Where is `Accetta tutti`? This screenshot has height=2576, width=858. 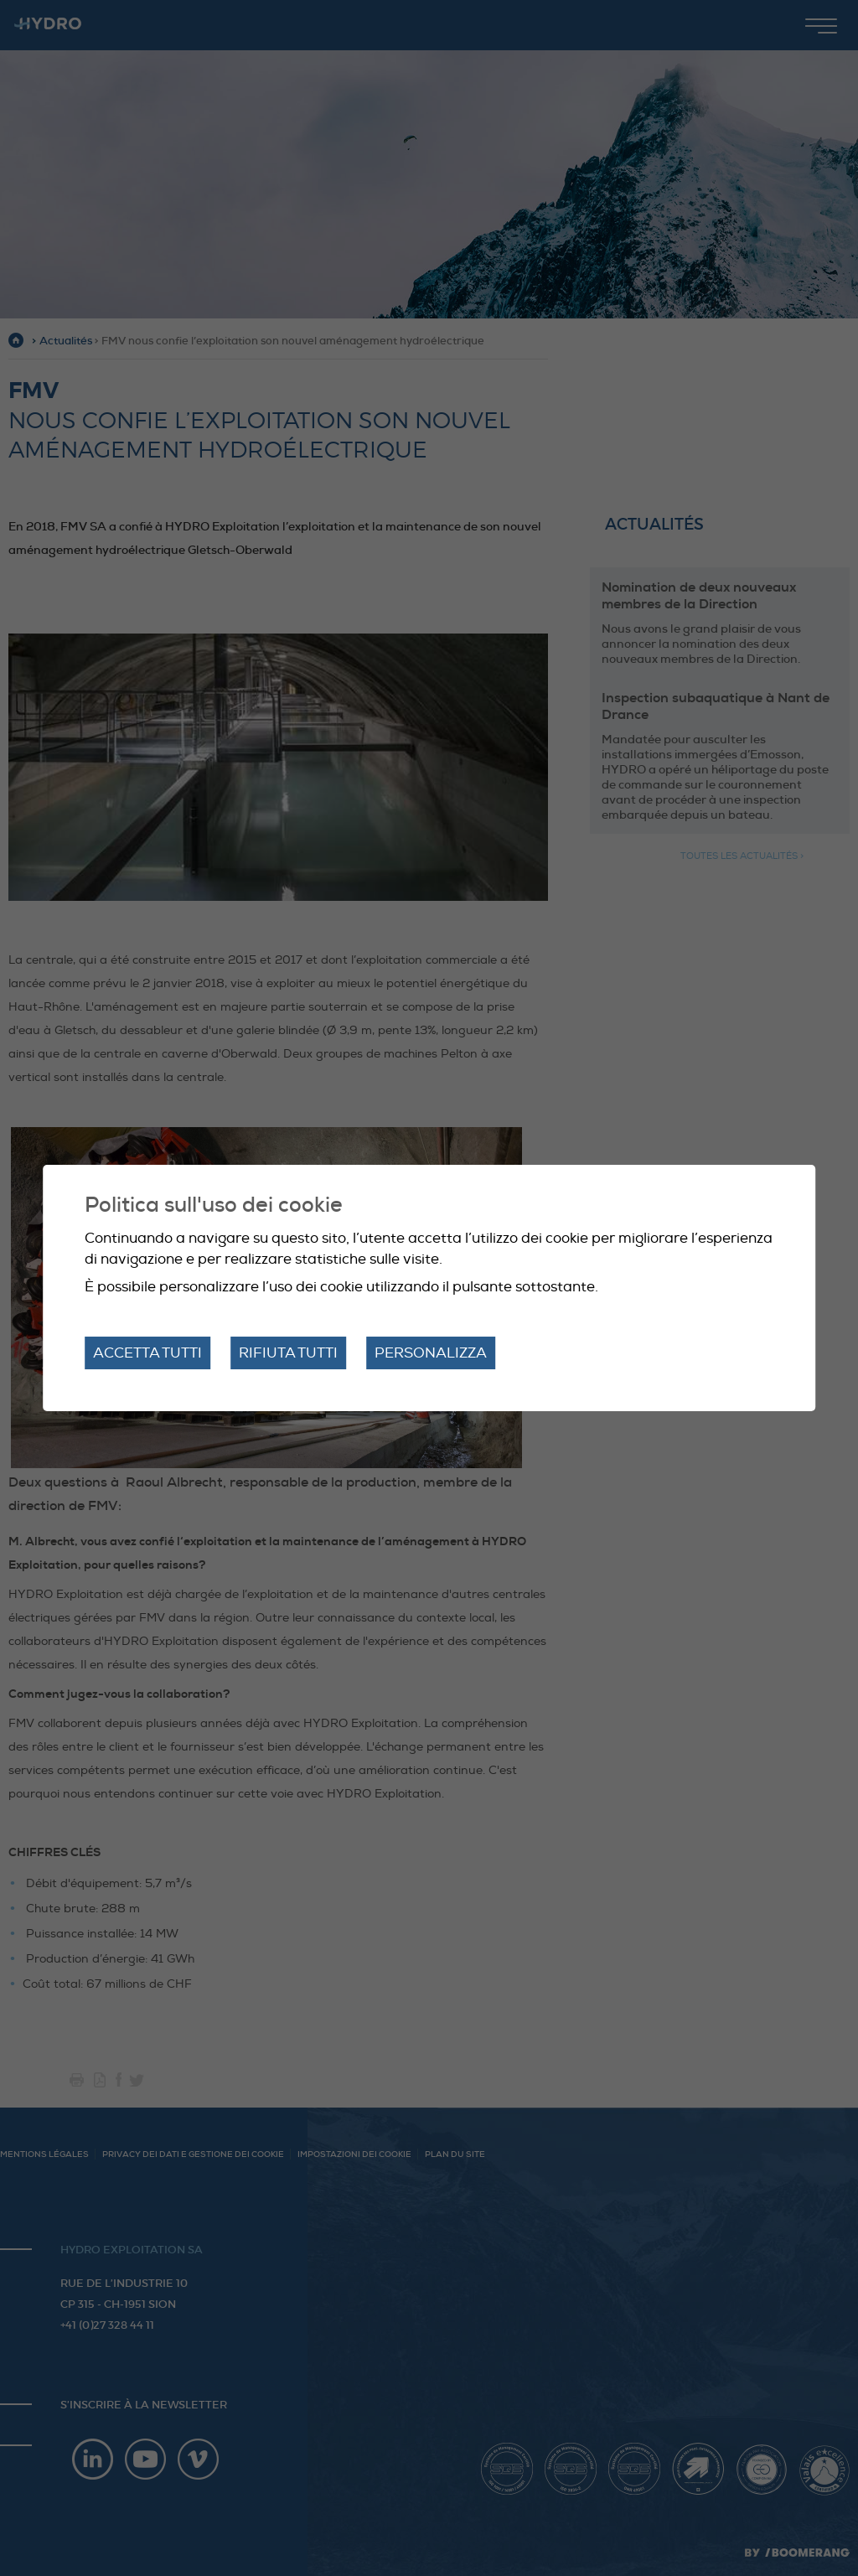 Accetta tutti is located at coordinates (147, 1353).